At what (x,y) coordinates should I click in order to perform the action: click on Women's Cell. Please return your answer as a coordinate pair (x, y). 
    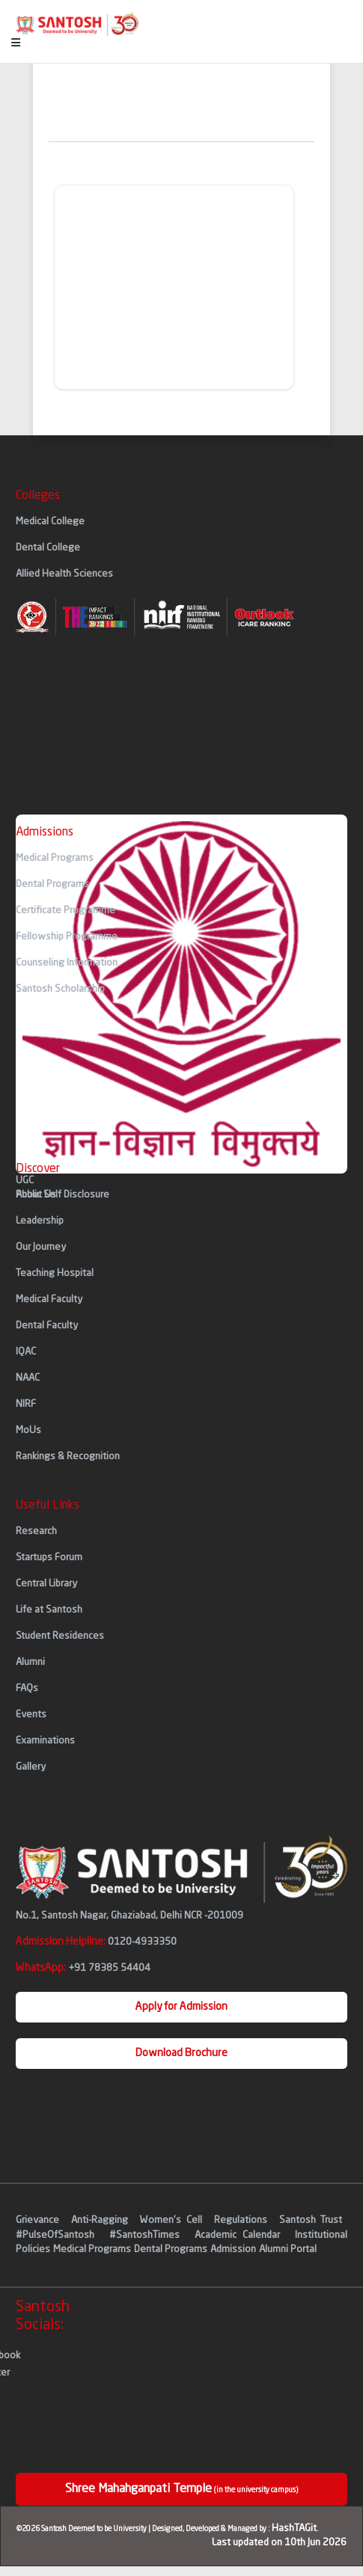
    Looking at the image, I should click on (173, 2220).